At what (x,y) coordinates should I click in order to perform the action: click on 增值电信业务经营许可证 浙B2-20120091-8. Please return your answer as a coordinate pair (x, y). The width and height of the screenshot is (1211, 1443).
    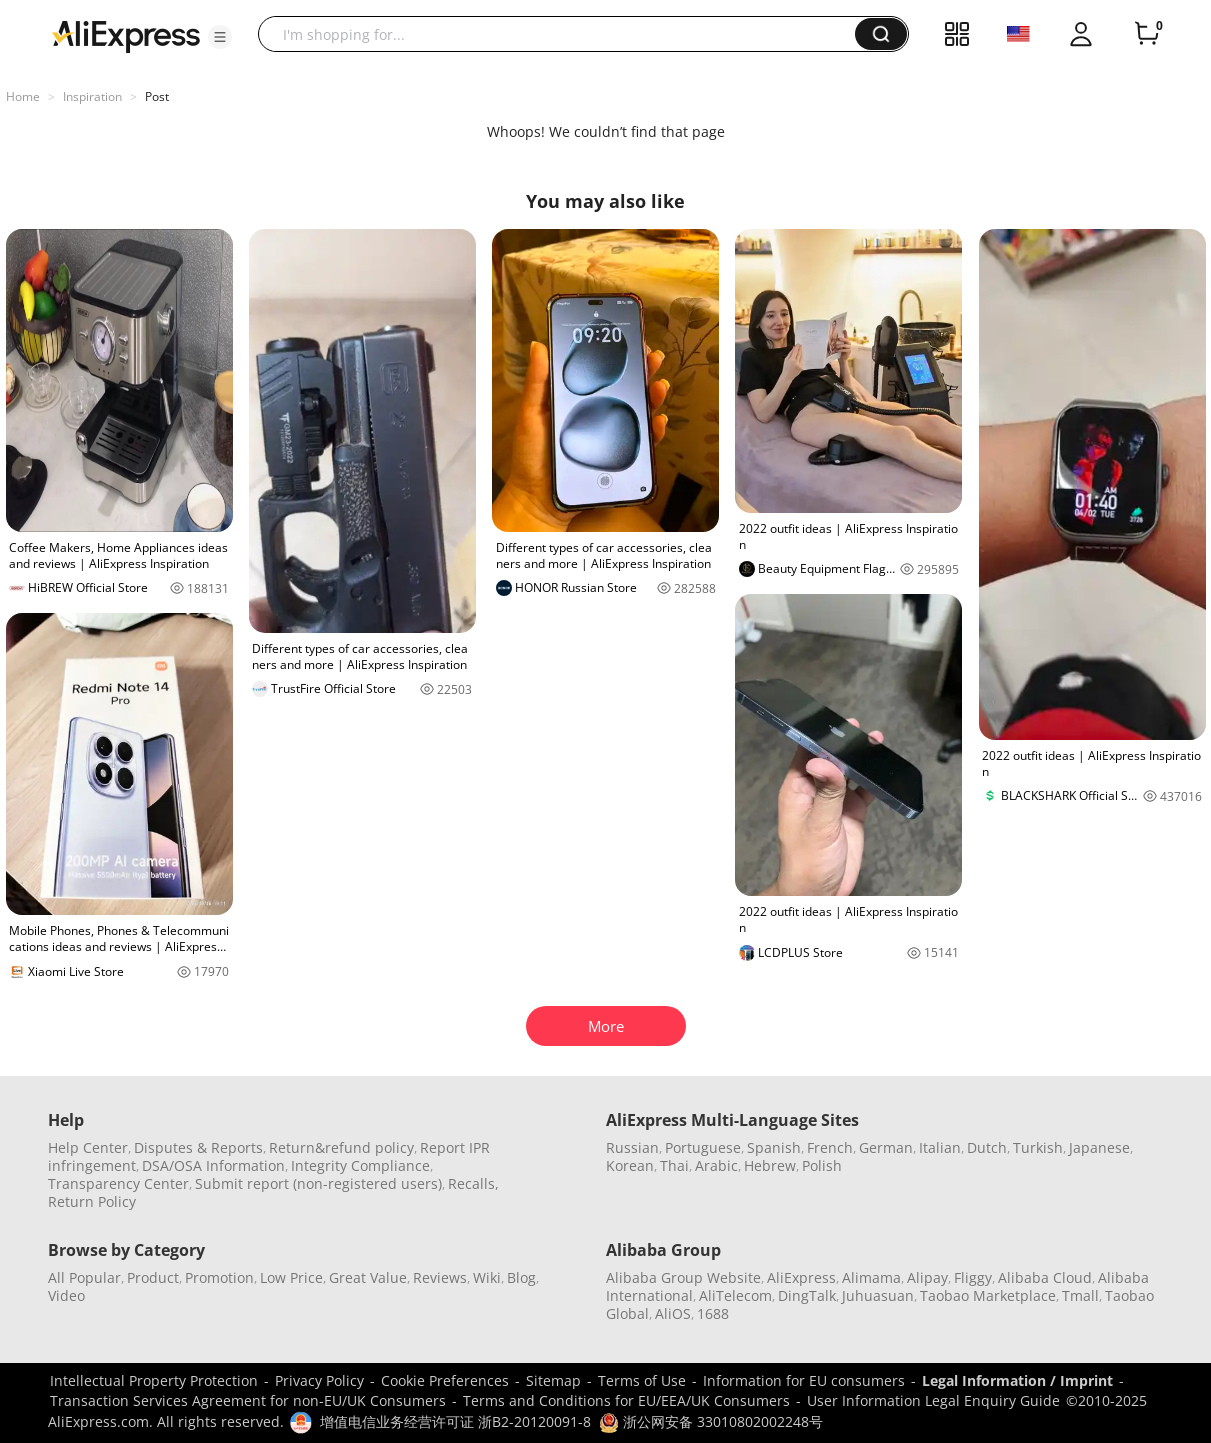
    Looking at the image, I should click on (455, 1421).